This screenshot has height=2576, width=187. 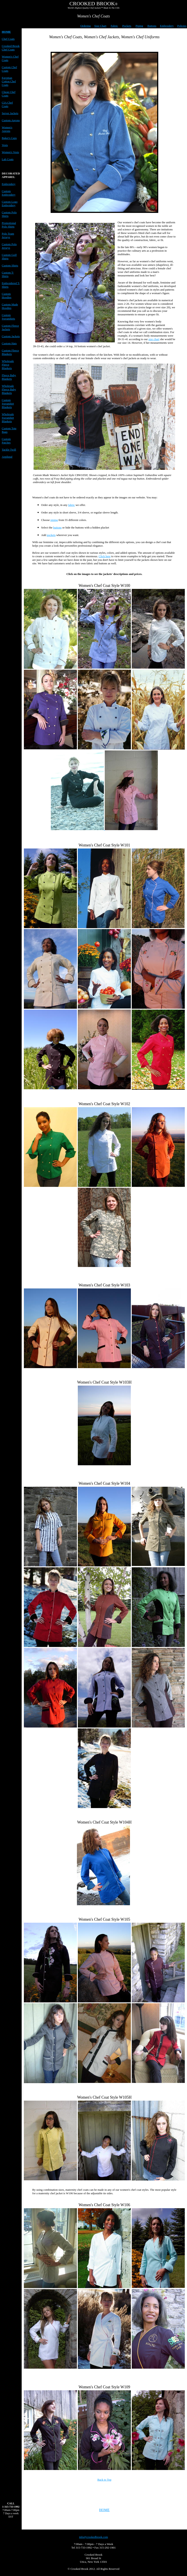 What do you see at coordinates (10, 306) in the screenshot?
I see `Custom Made Hoodies` at bounding box center [10, 306].